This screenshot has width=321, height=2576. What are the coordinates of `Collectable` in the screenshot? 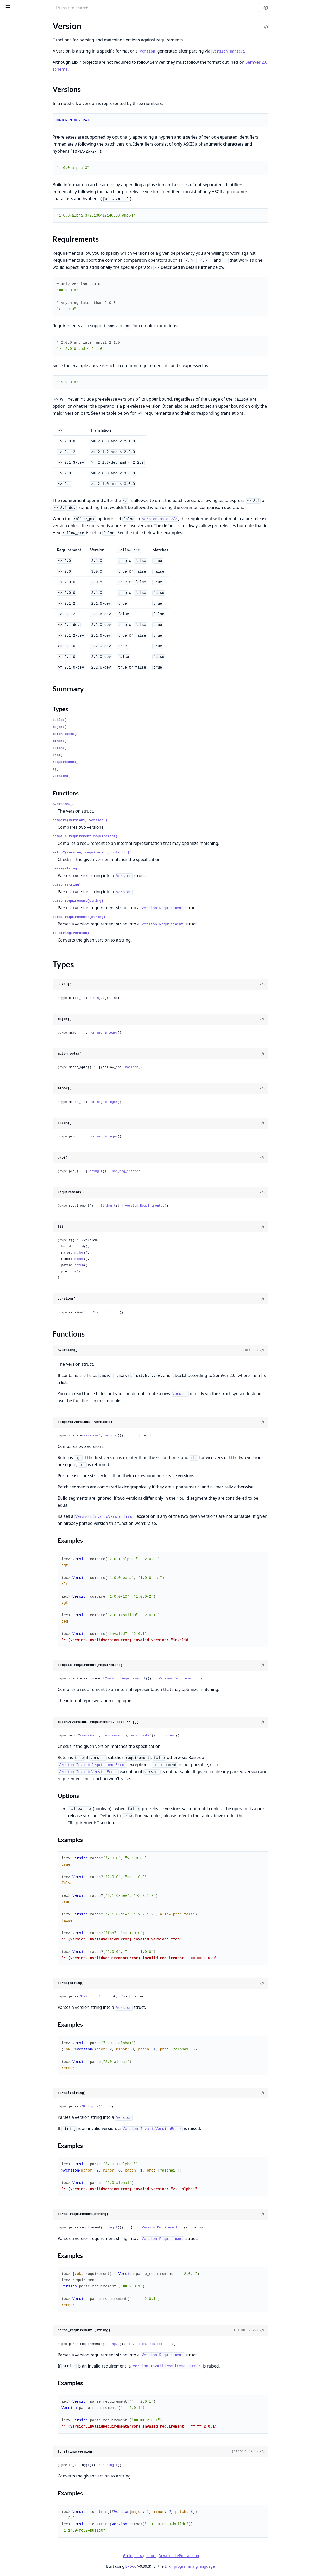 It's located at (14, 557).